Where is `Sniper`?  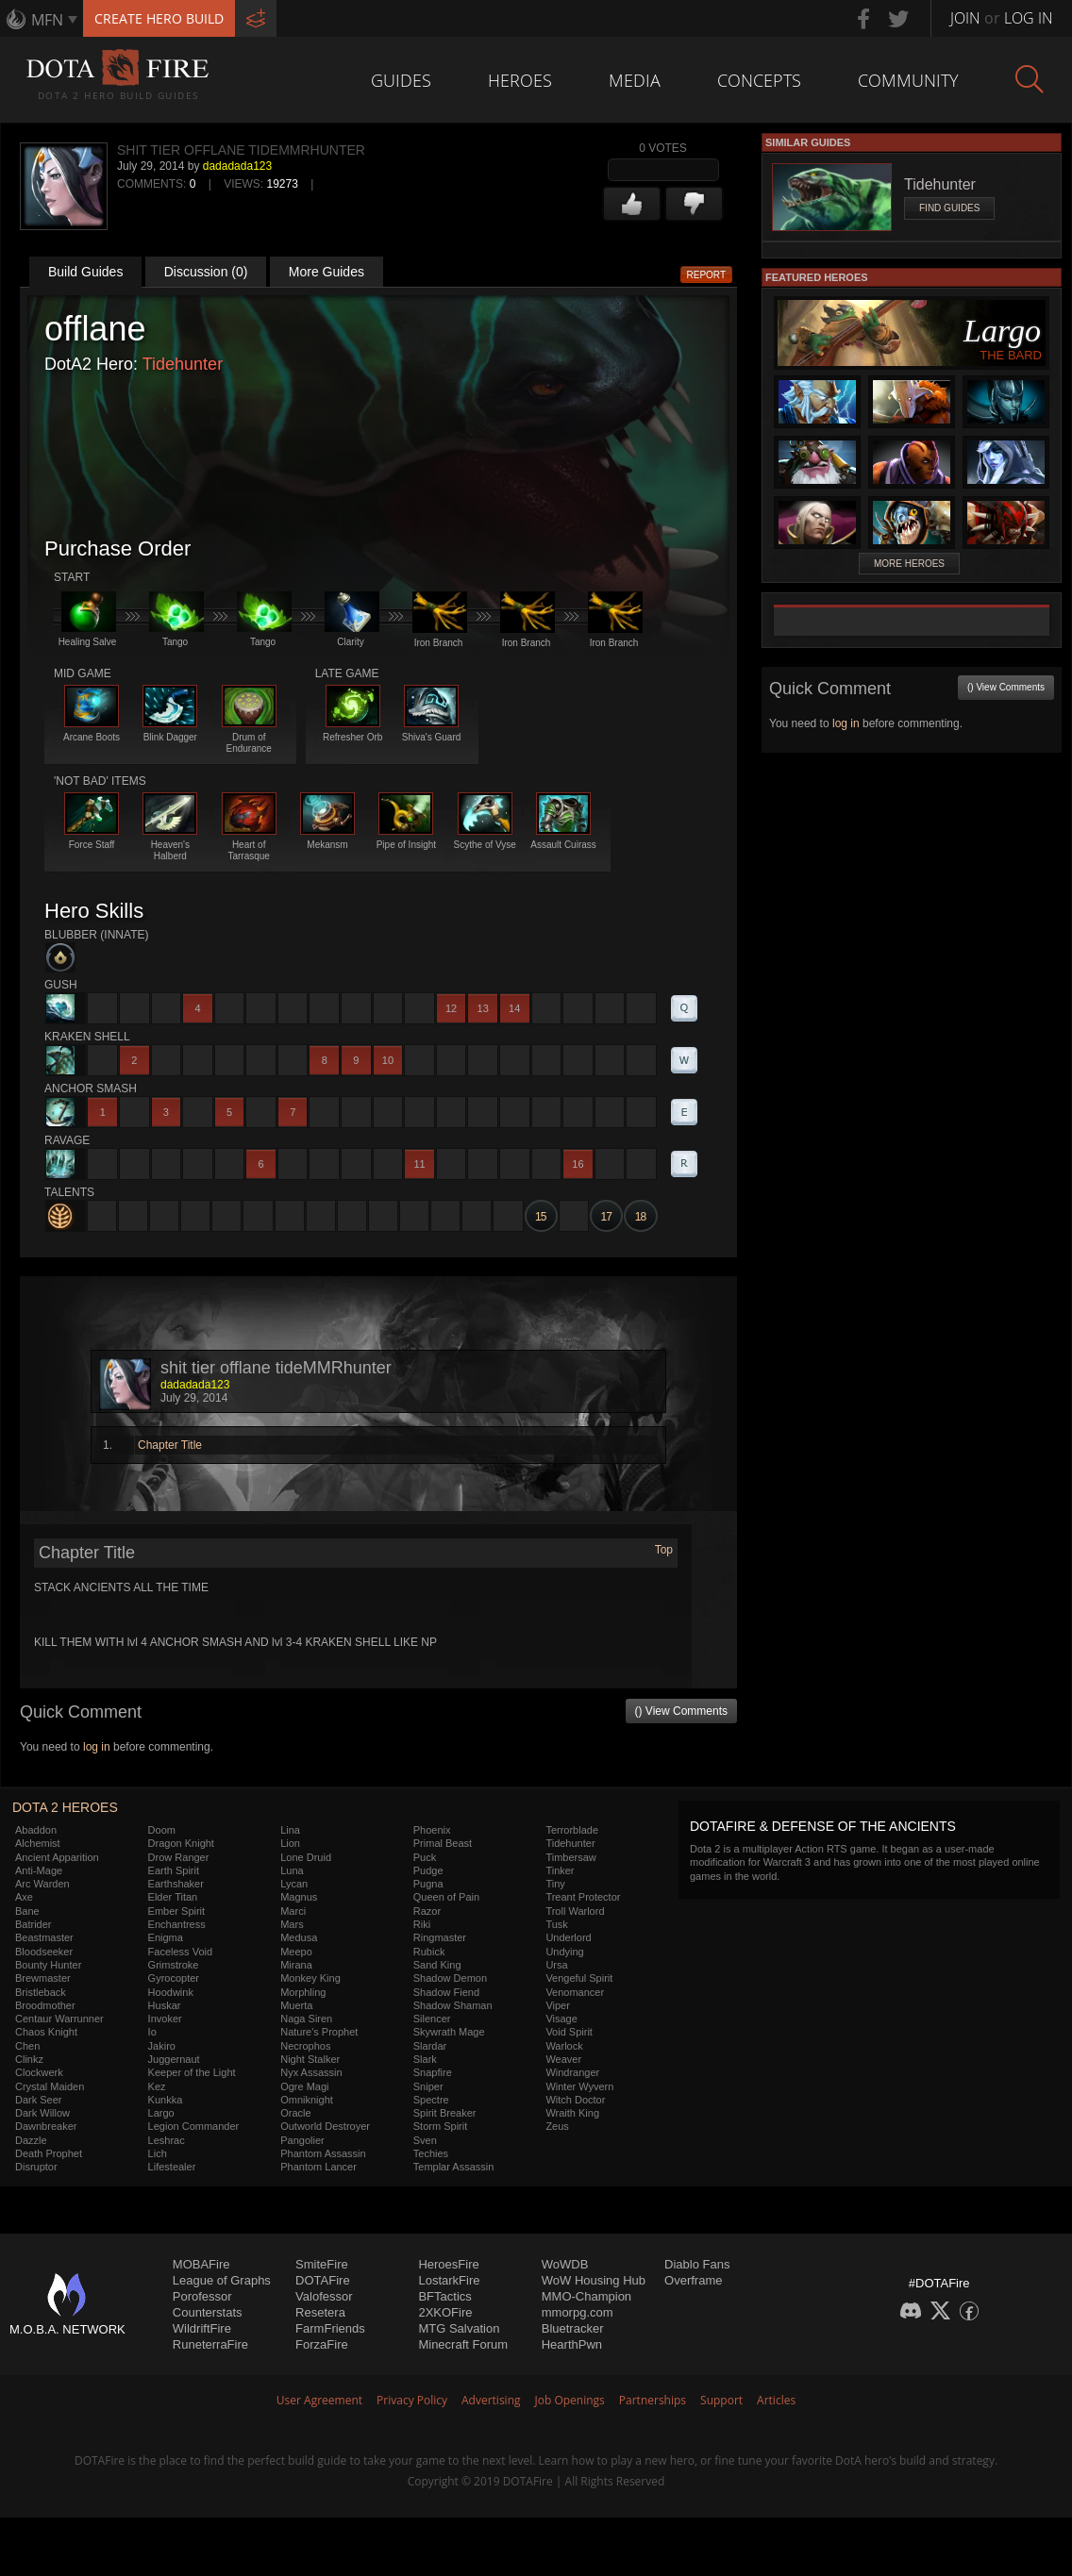
Sniper is located at coordinates (428, 2086).